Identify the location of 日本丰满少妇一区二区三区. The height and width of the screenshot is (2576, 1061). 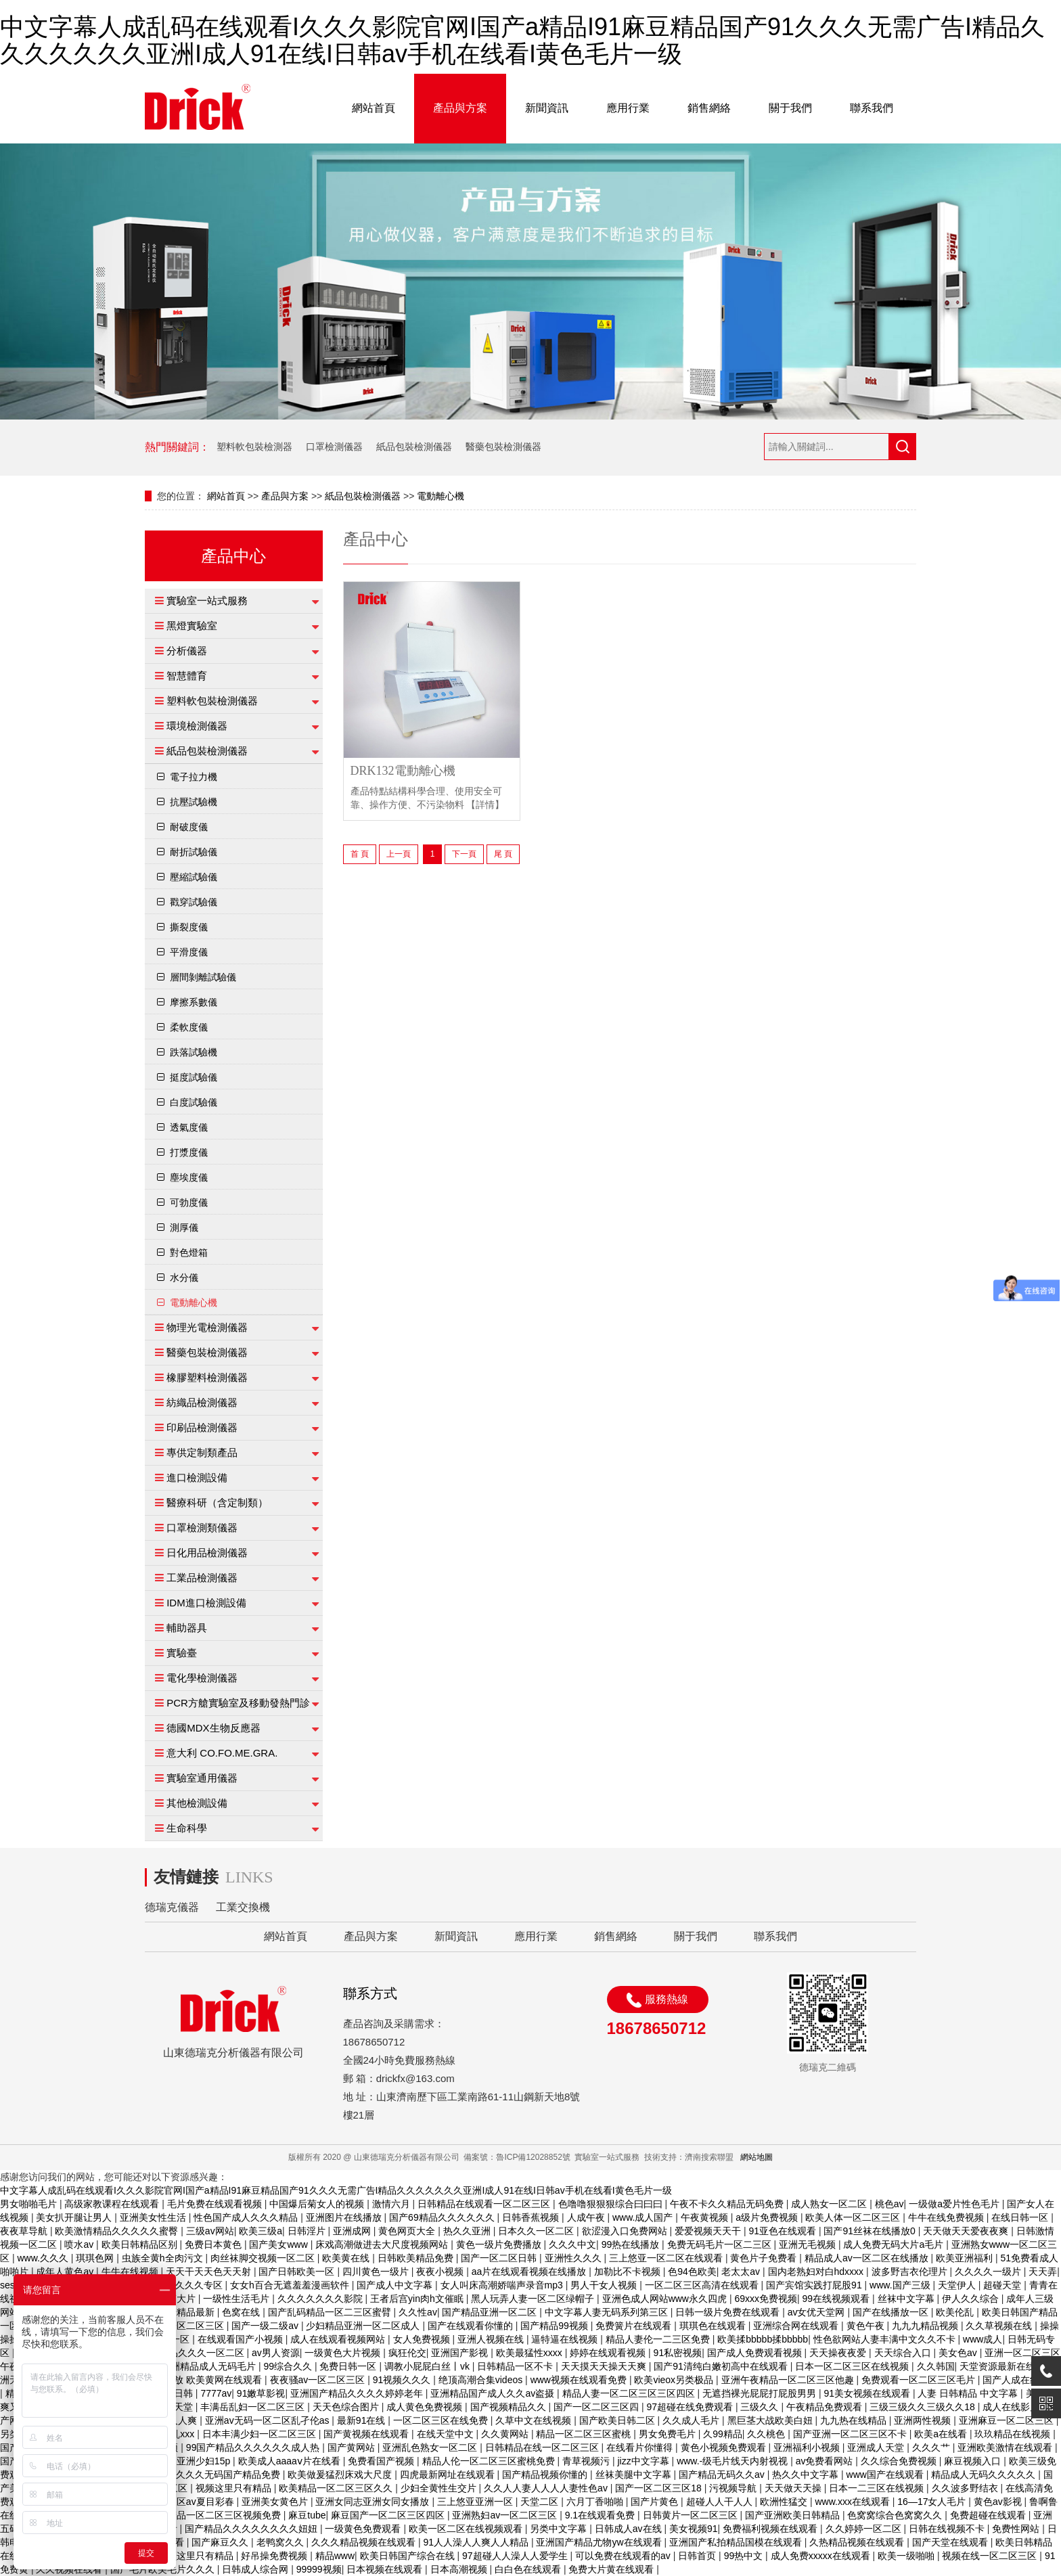
(260, 2433).